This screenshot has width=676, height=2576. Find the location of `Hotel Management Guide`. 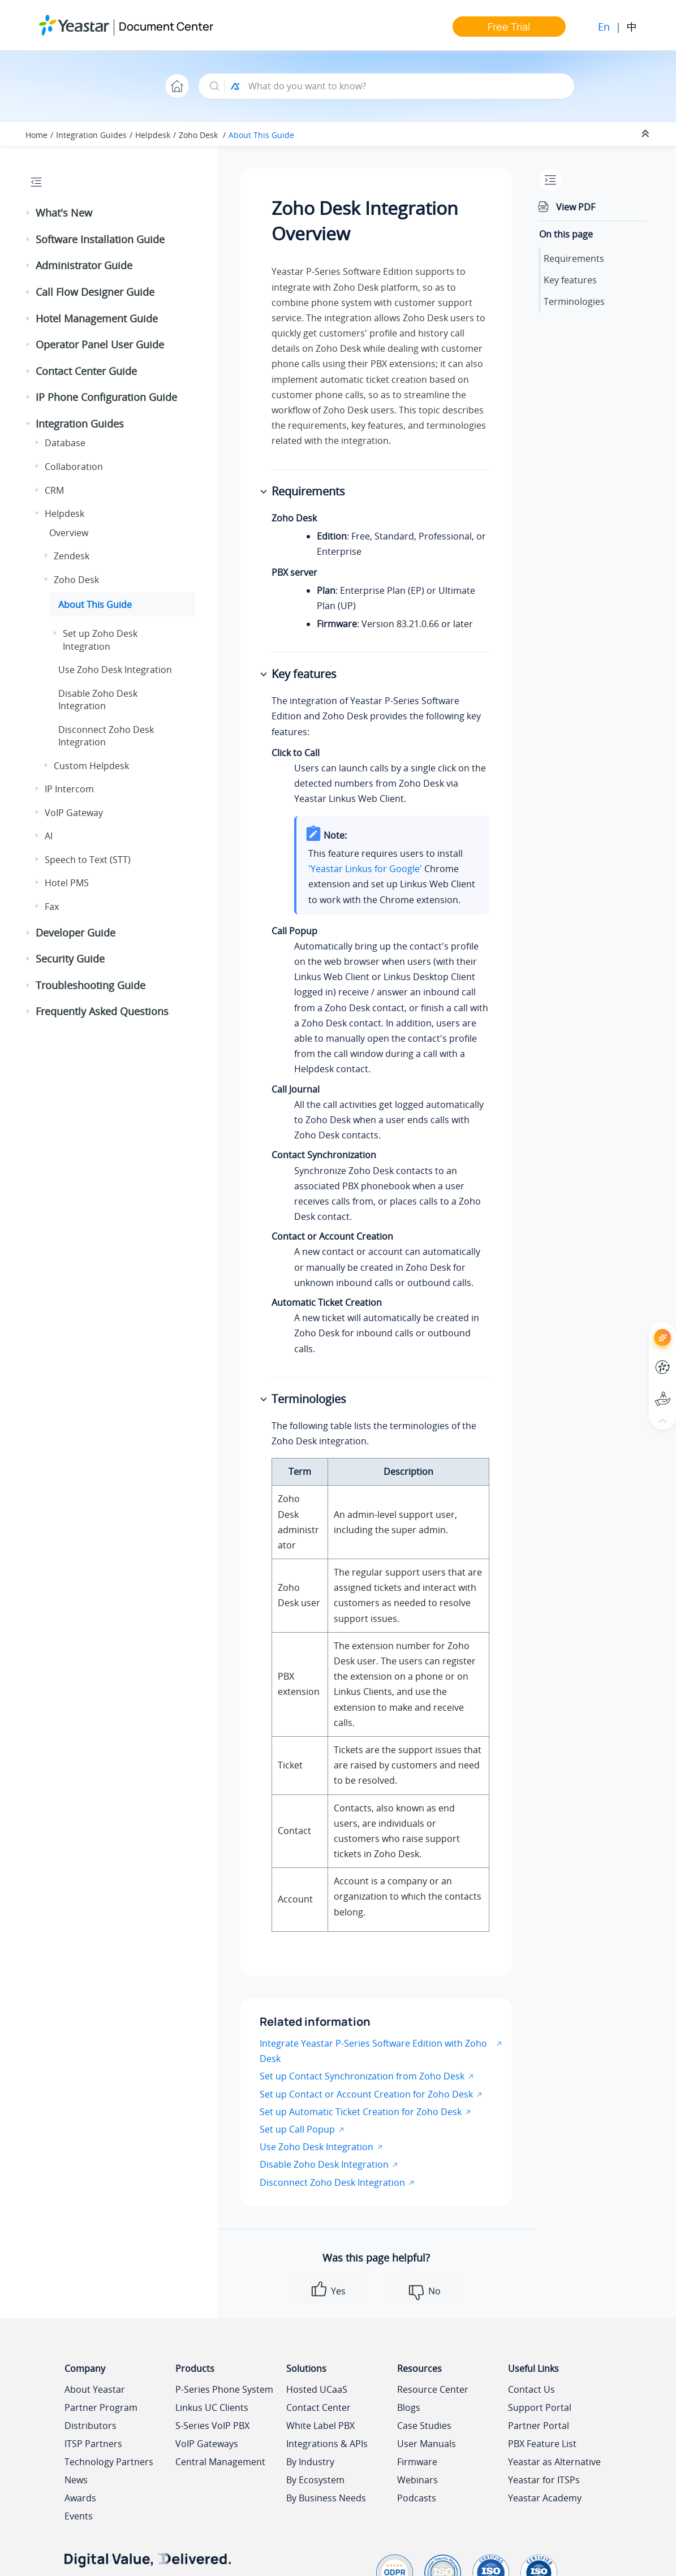

Hotel Management Guide is located at coordinates (97, 318).